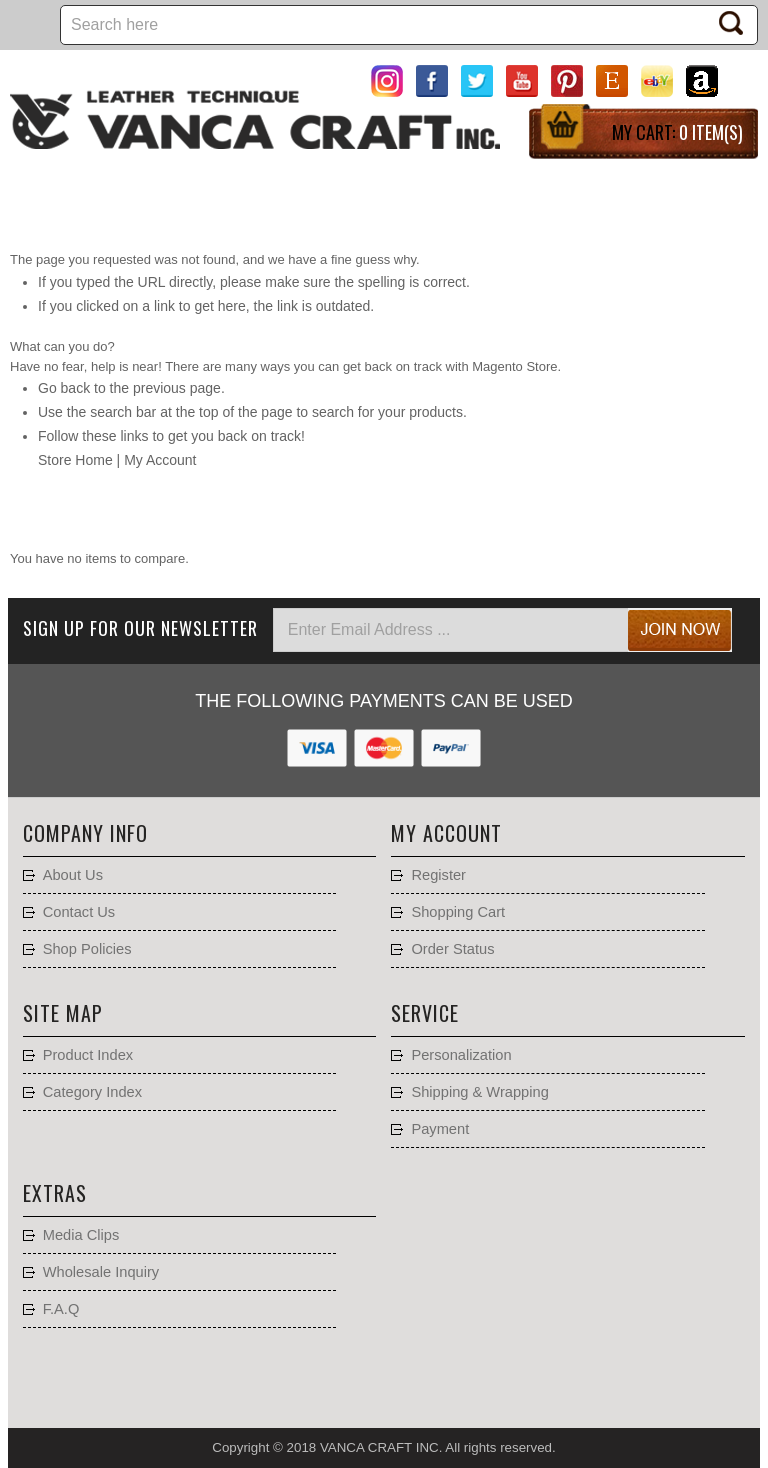 The width and height of the screenshot is (768, 1468). Describe the element at coordinates (677, 132) in the screenshot. I see `My Cart:` at that location.